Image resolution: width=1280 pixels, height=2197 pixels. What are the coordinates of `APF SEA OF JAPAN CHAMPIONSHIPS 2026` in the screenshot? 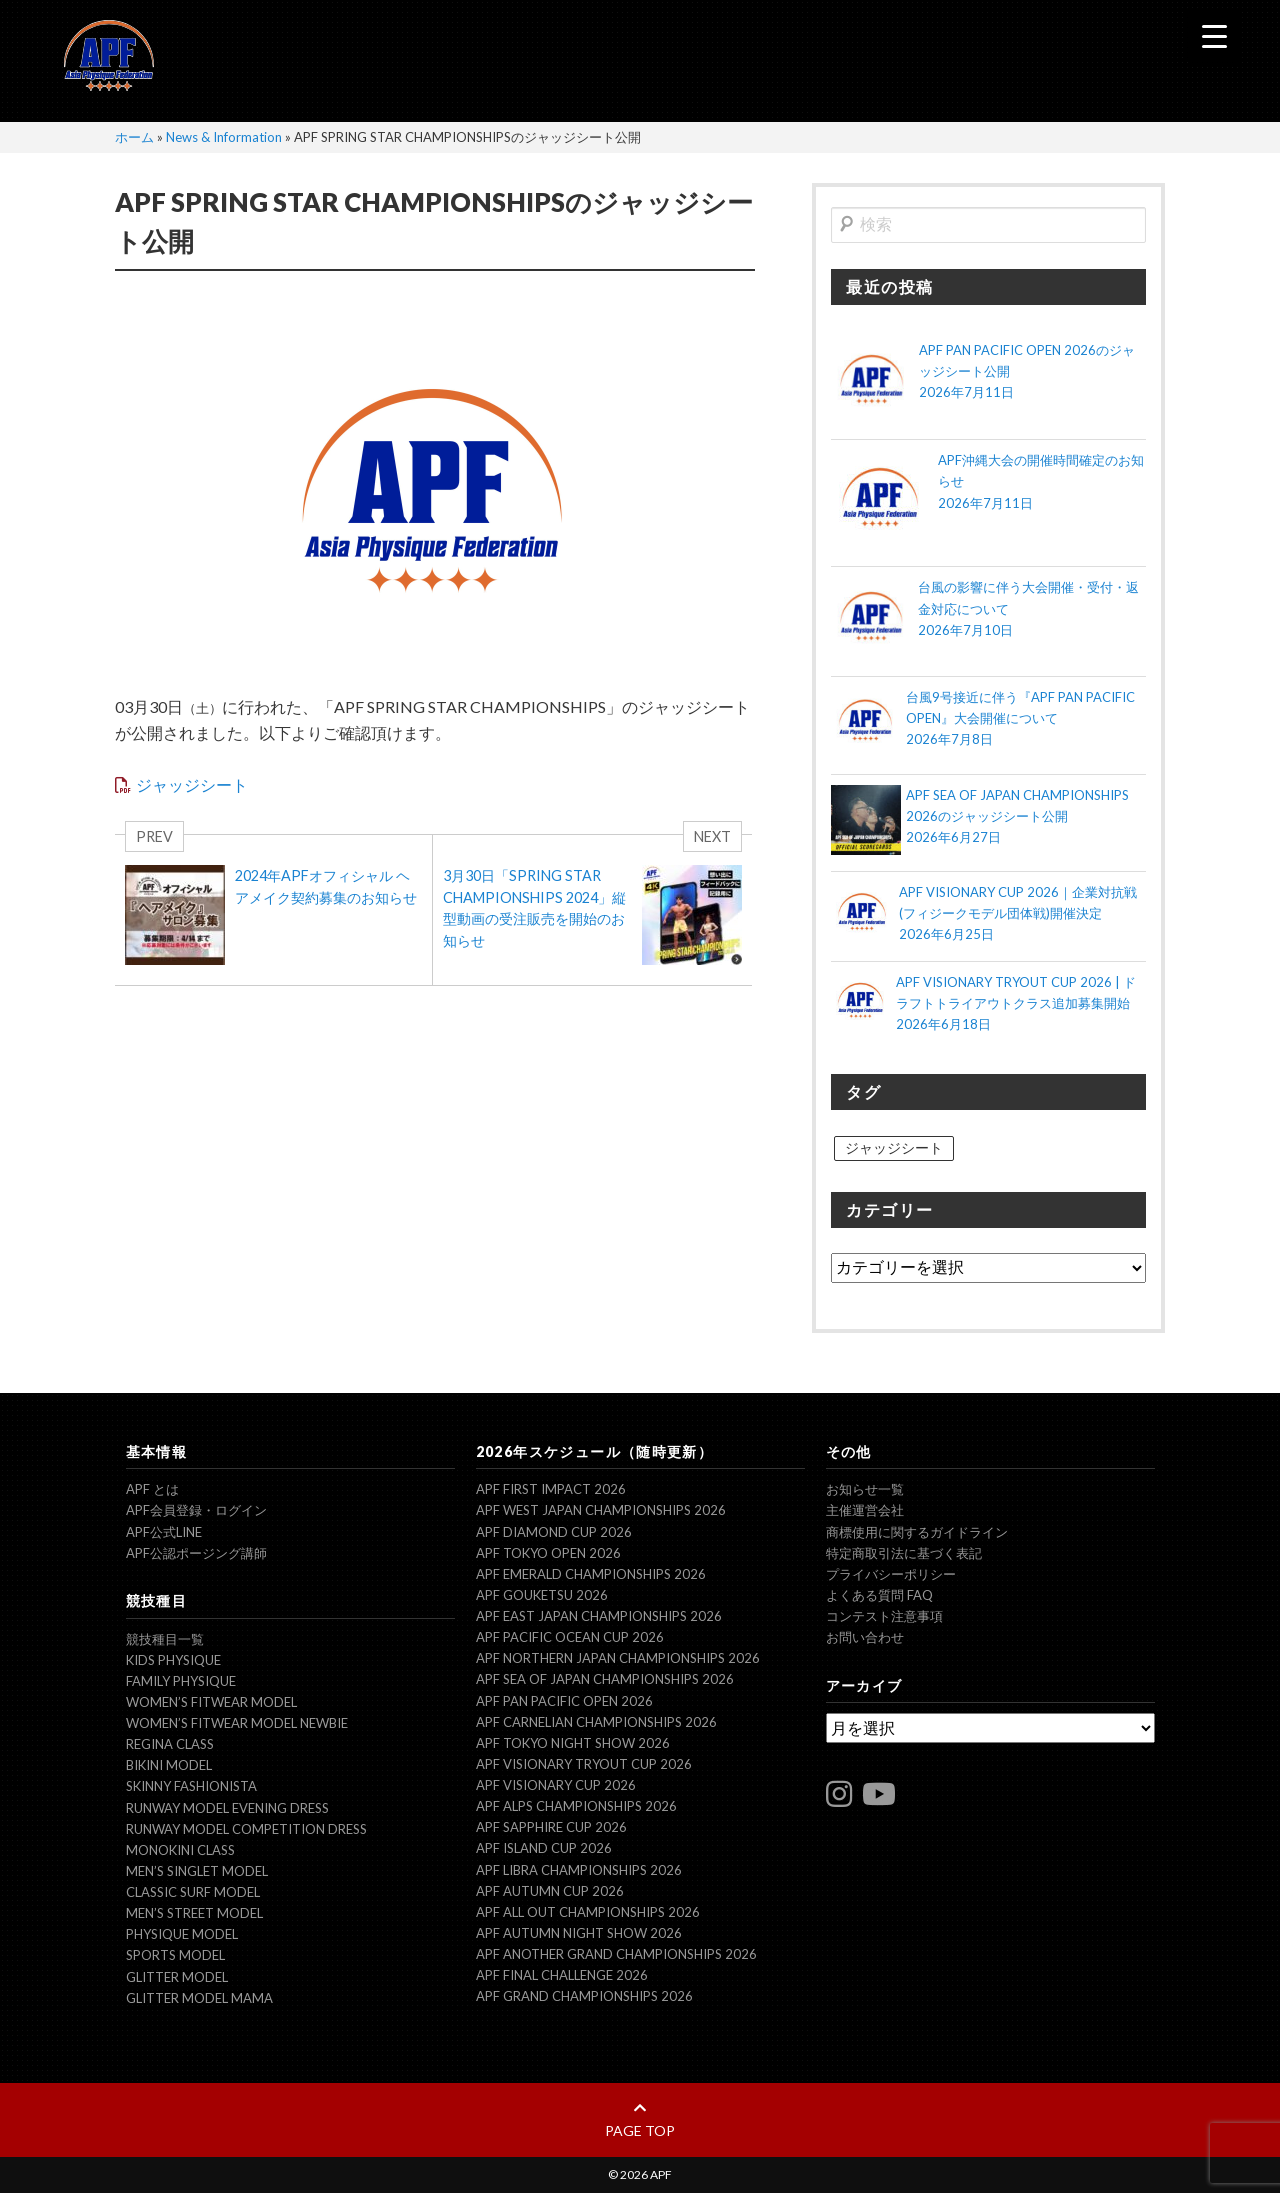 It's located at (605, 1681).